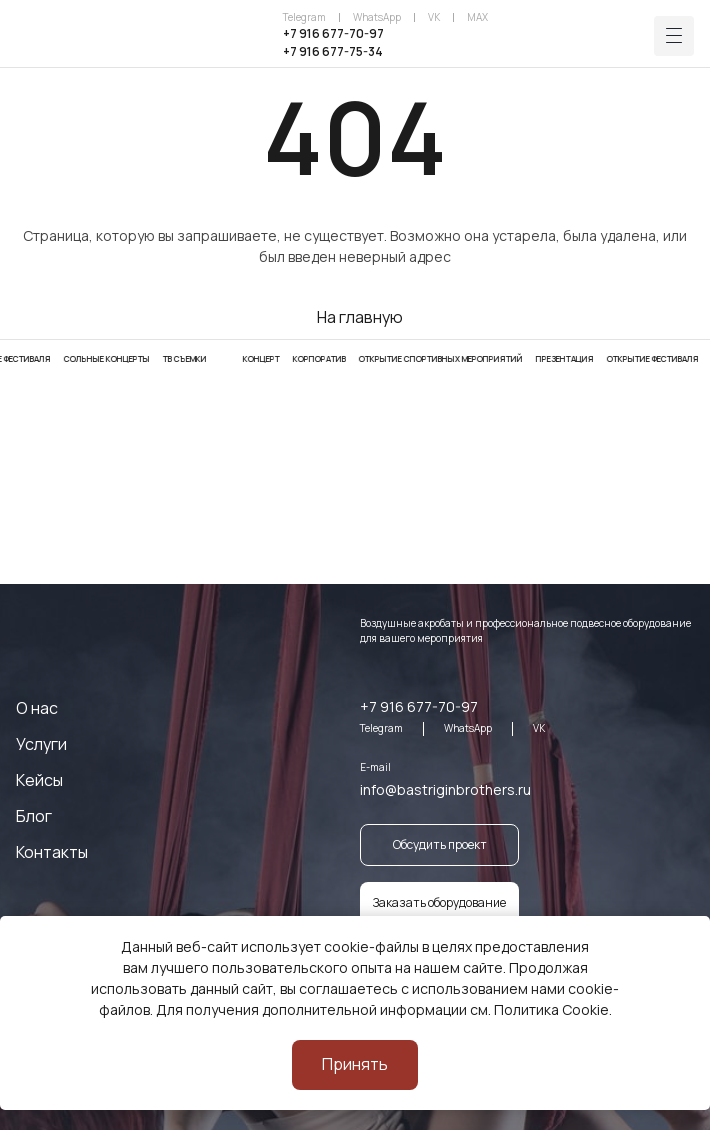 The image size is (710, 1130). What do you see at coordinates (333, 33) in the screenshot?
I see `+7 916 677-70-97` at bounding box center [333, 33].